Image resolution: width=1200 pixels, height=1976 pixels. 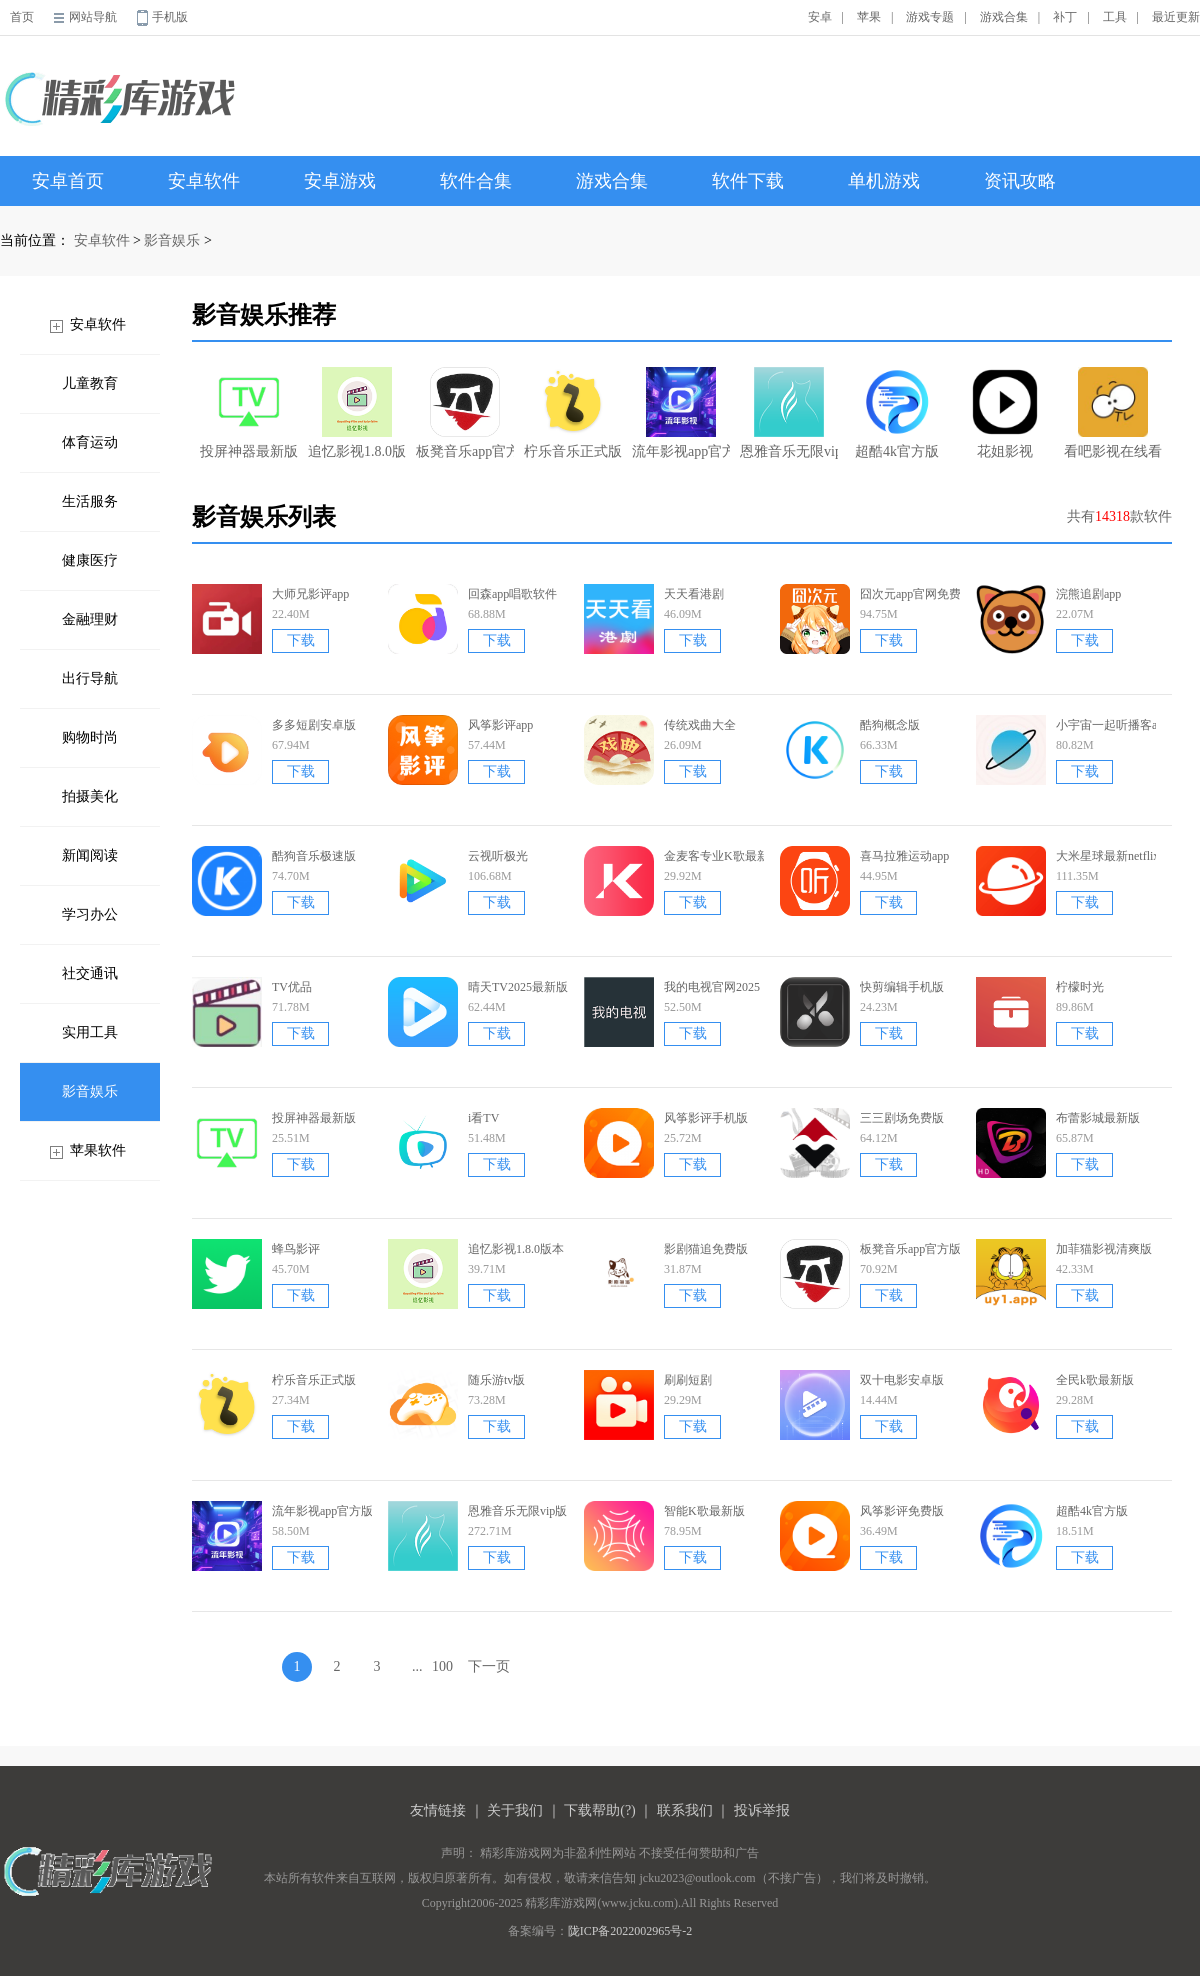 I want to click on 天天看港剧, so click(x=694, y=594).